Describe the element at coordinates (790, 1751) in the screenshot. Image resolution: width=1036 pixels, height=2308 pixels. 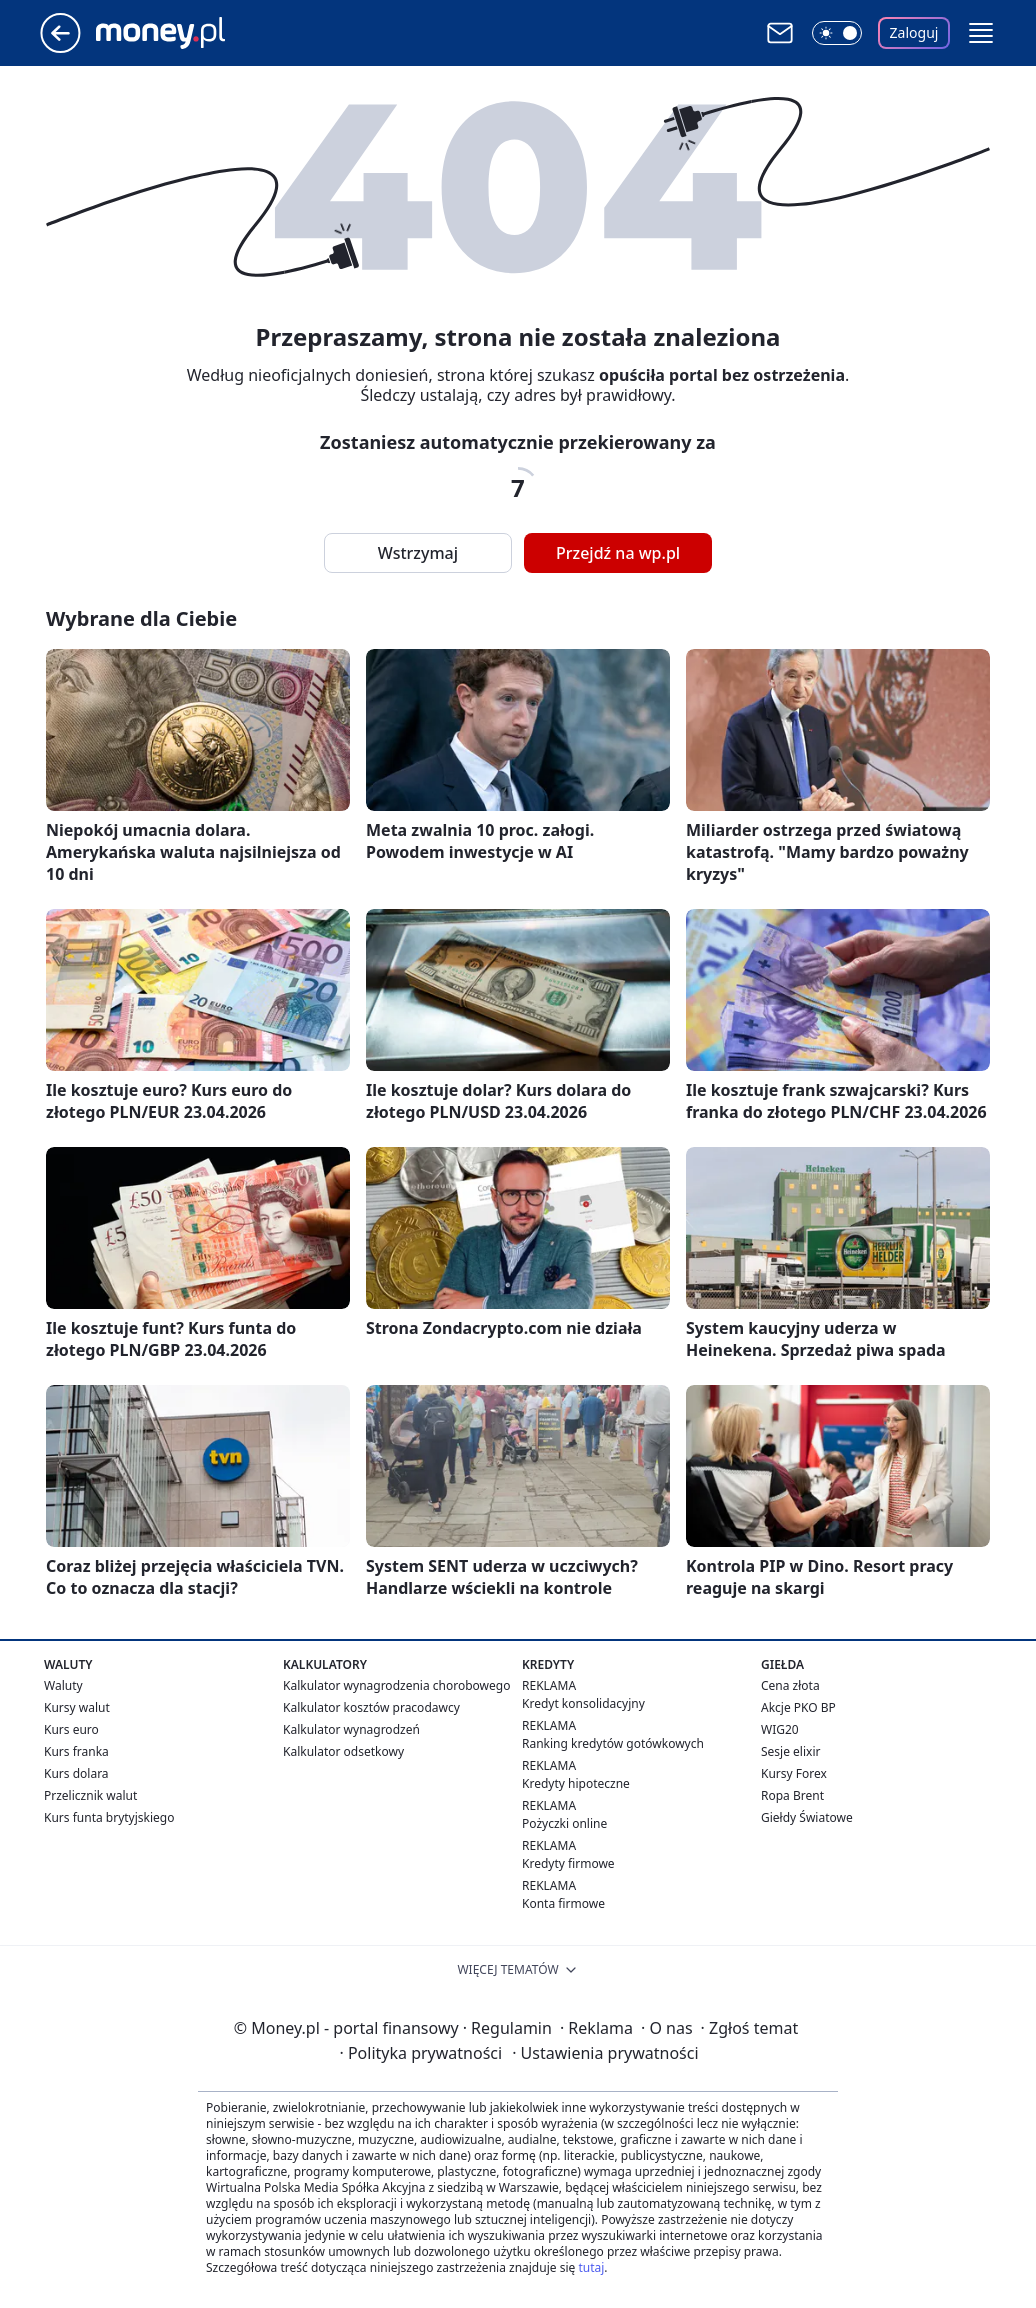
I see `Sesje elixir` at that location.